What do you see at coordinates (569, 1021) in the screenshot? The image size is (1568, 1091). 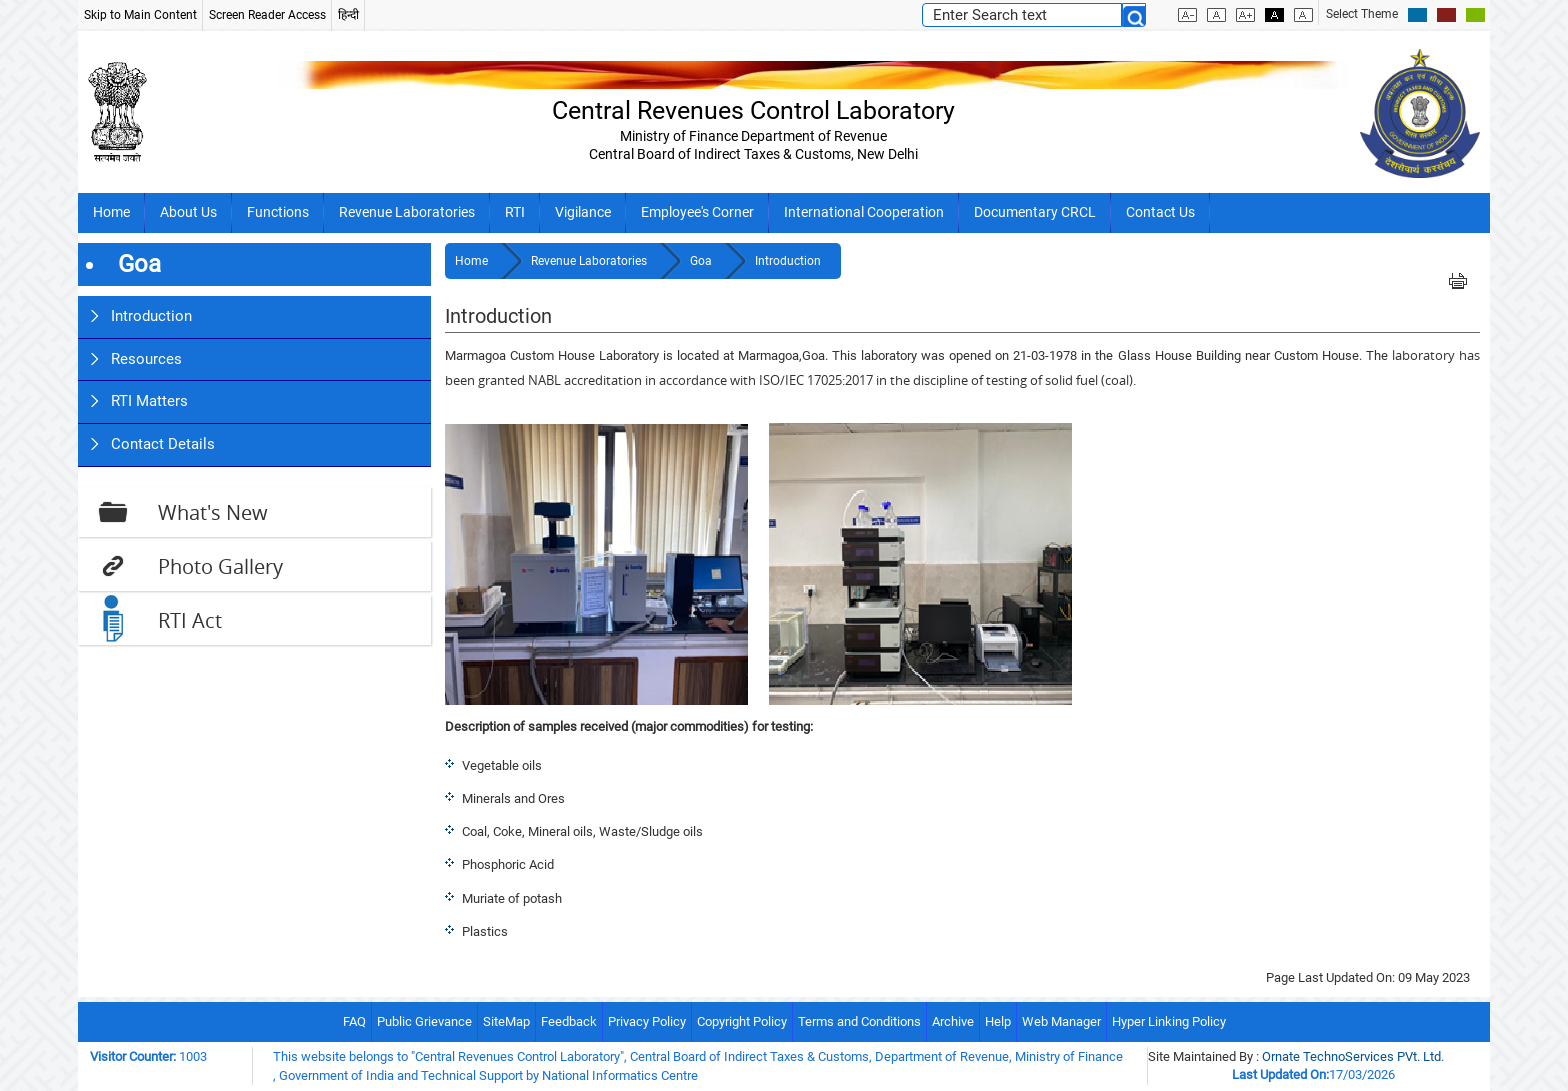 I see `Feedback` at bounding box center [569, 1021].